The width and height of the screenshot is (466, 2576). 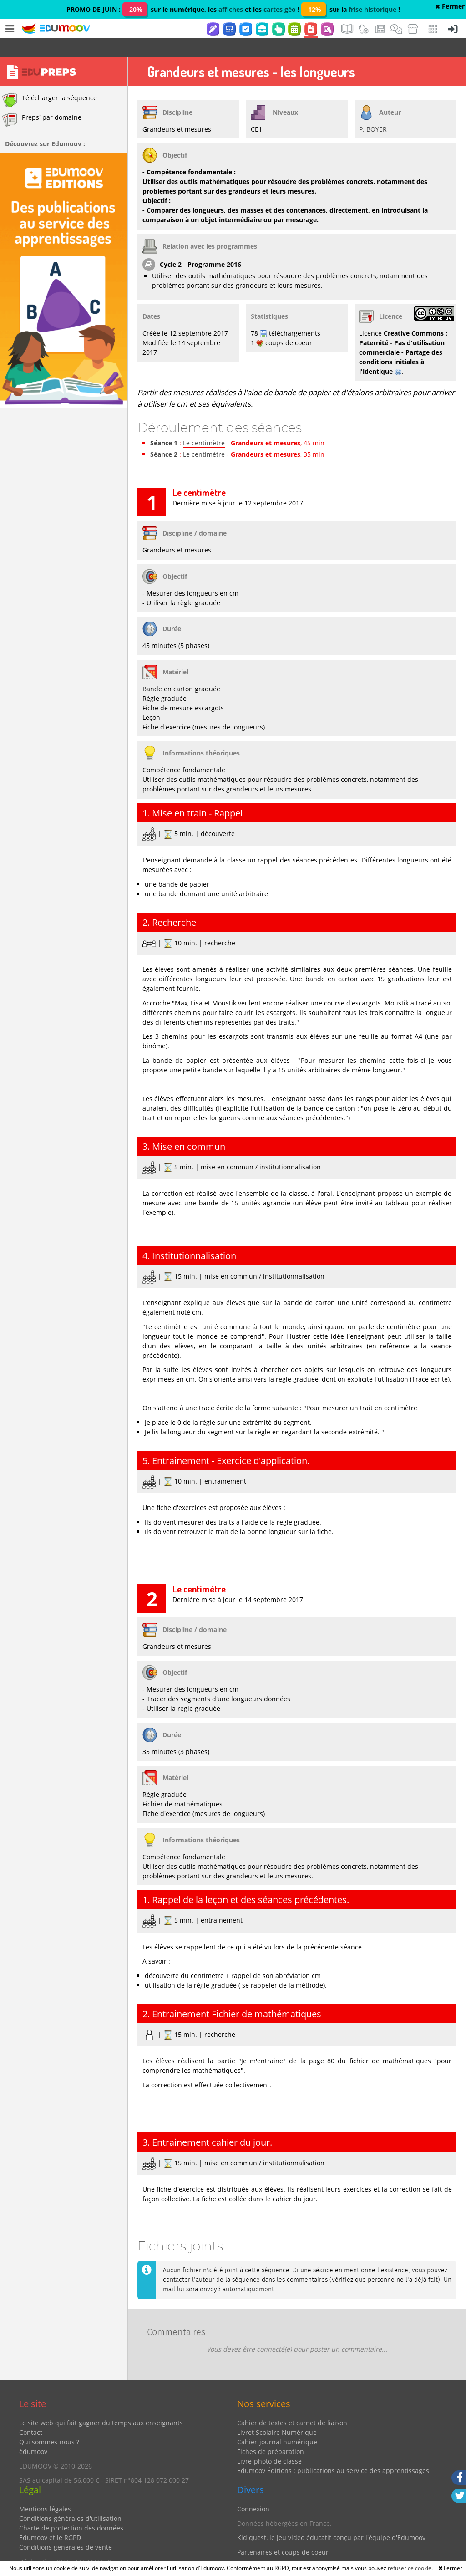 I want to click on Preps' par domaine, so click(x=41, y=100).